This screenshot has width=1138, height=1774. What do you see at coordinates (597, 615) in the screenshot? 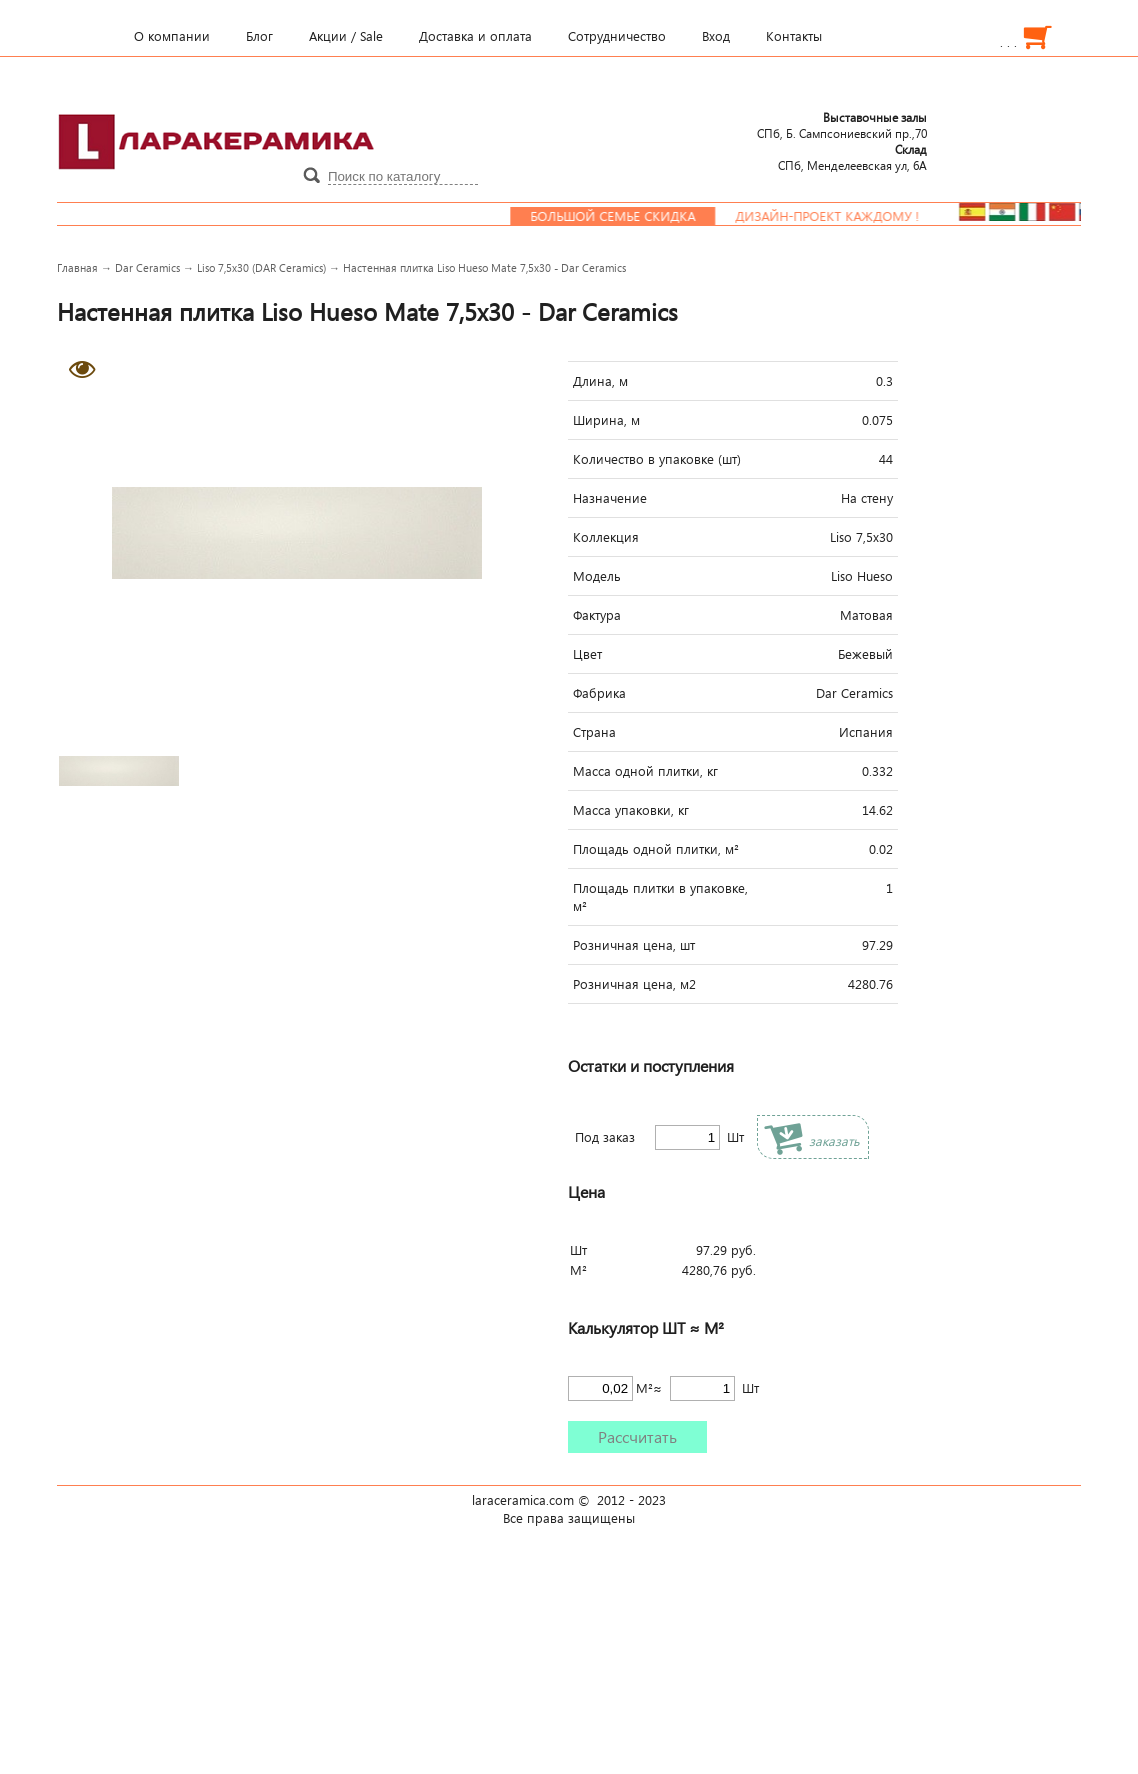
I see `Фактура` at bounding box center [597, 615].